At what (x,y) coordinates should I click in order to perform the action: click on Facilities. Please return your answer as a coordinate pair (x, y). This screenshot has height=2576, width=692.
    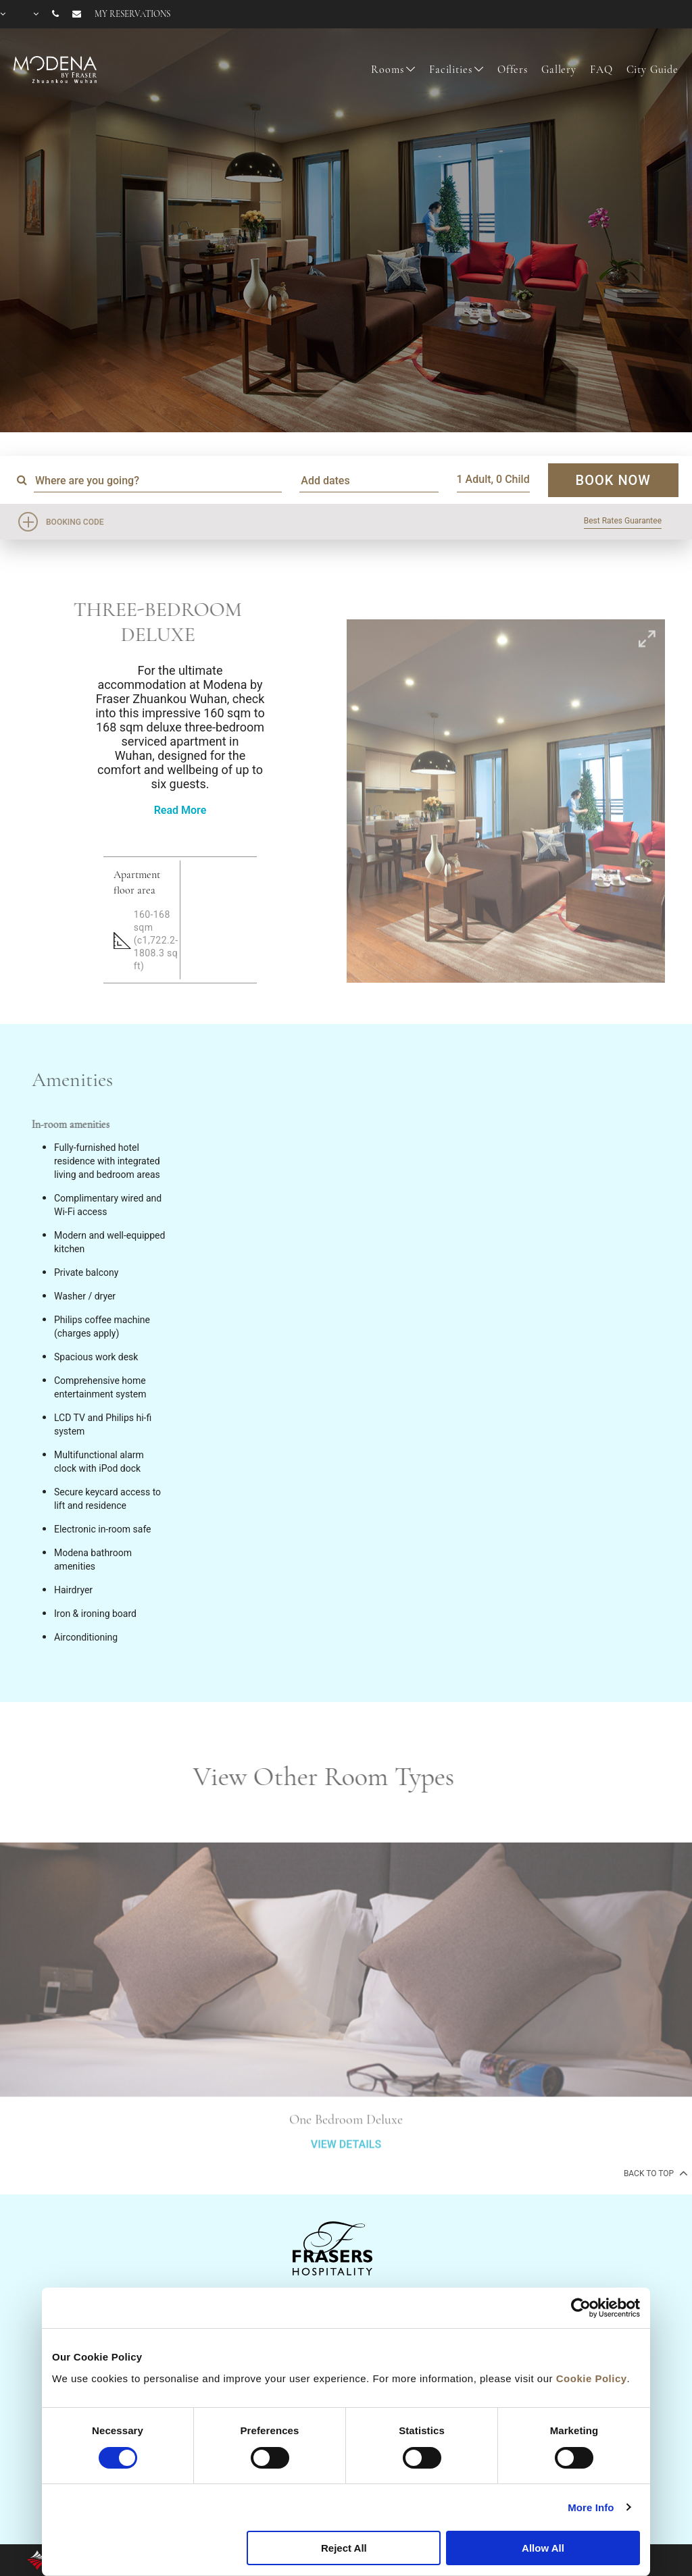
    Looking at the image, I should click on (450, 69).